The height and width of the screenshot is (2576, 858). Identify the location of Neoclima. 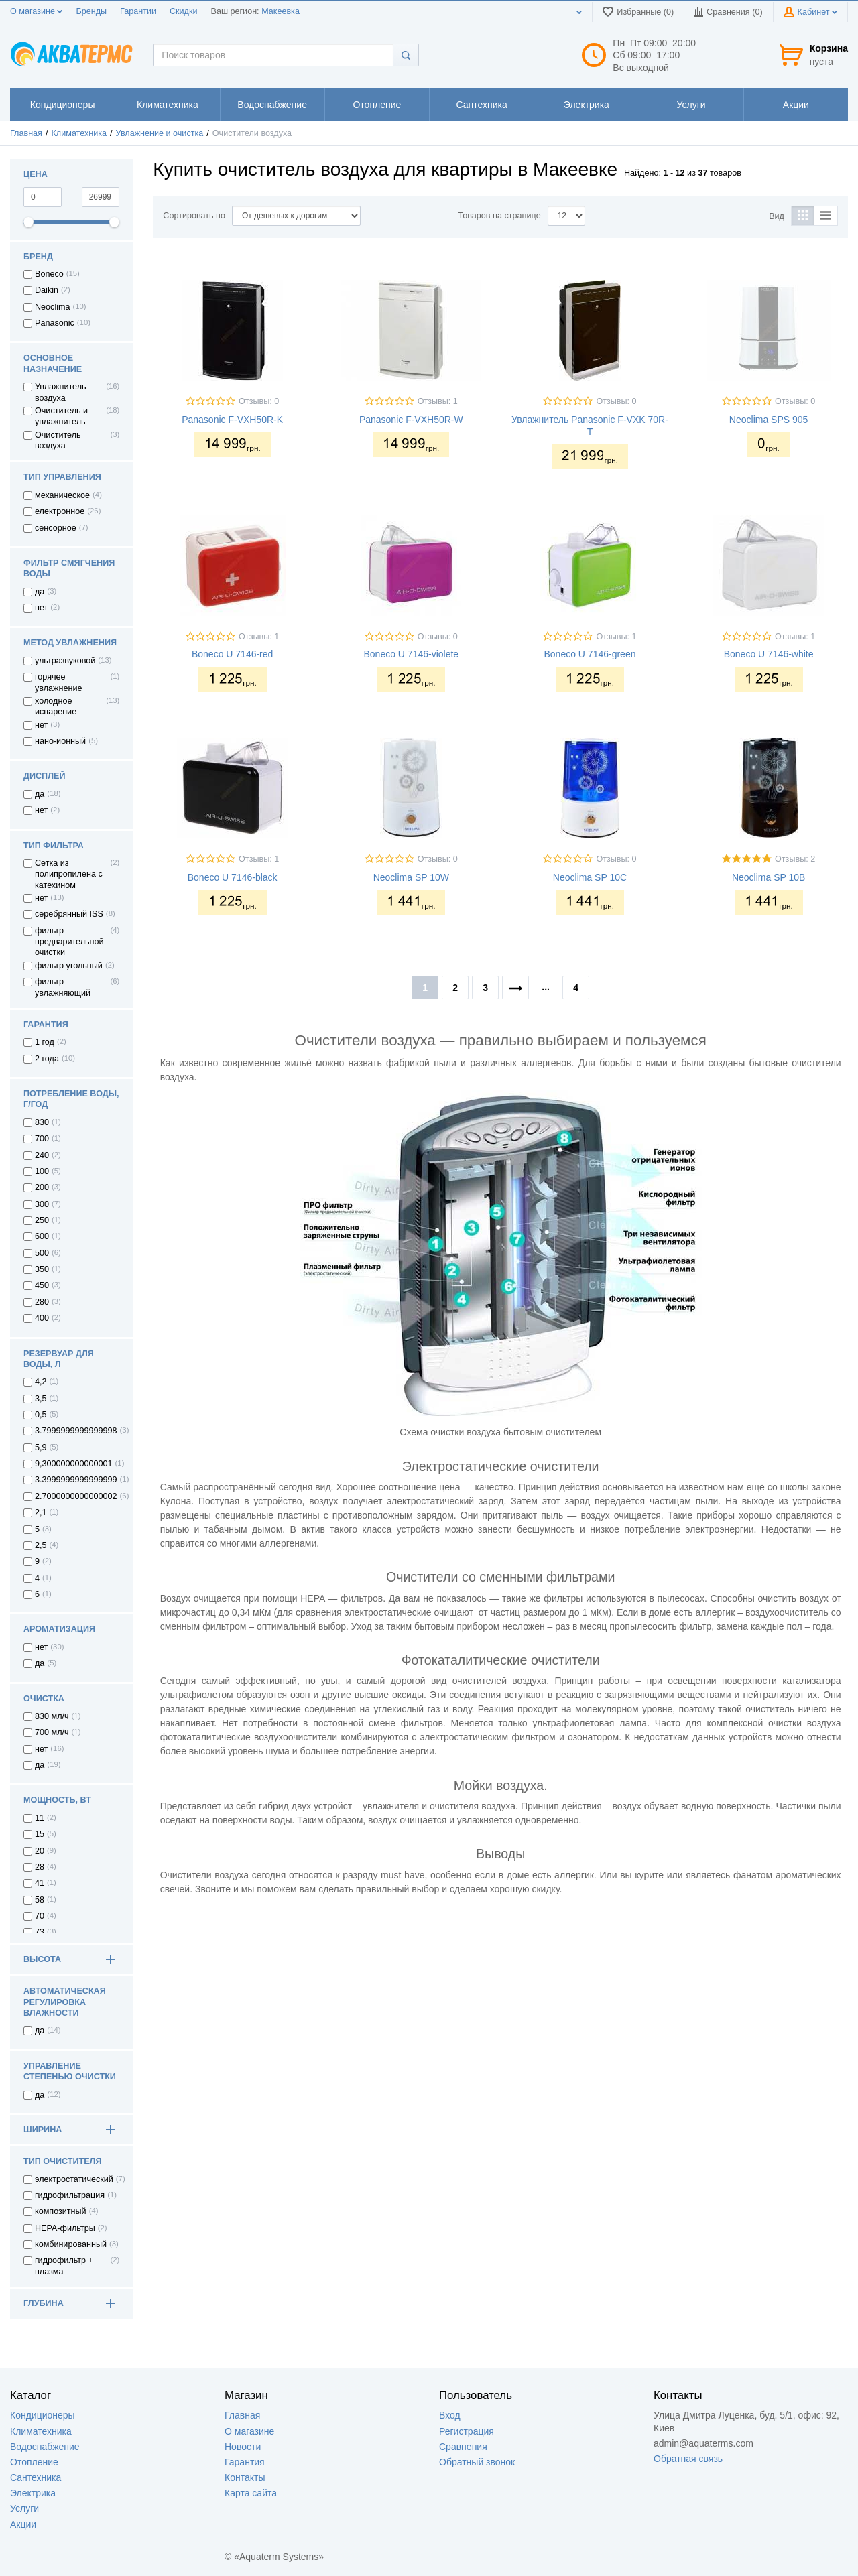
(52, 307).